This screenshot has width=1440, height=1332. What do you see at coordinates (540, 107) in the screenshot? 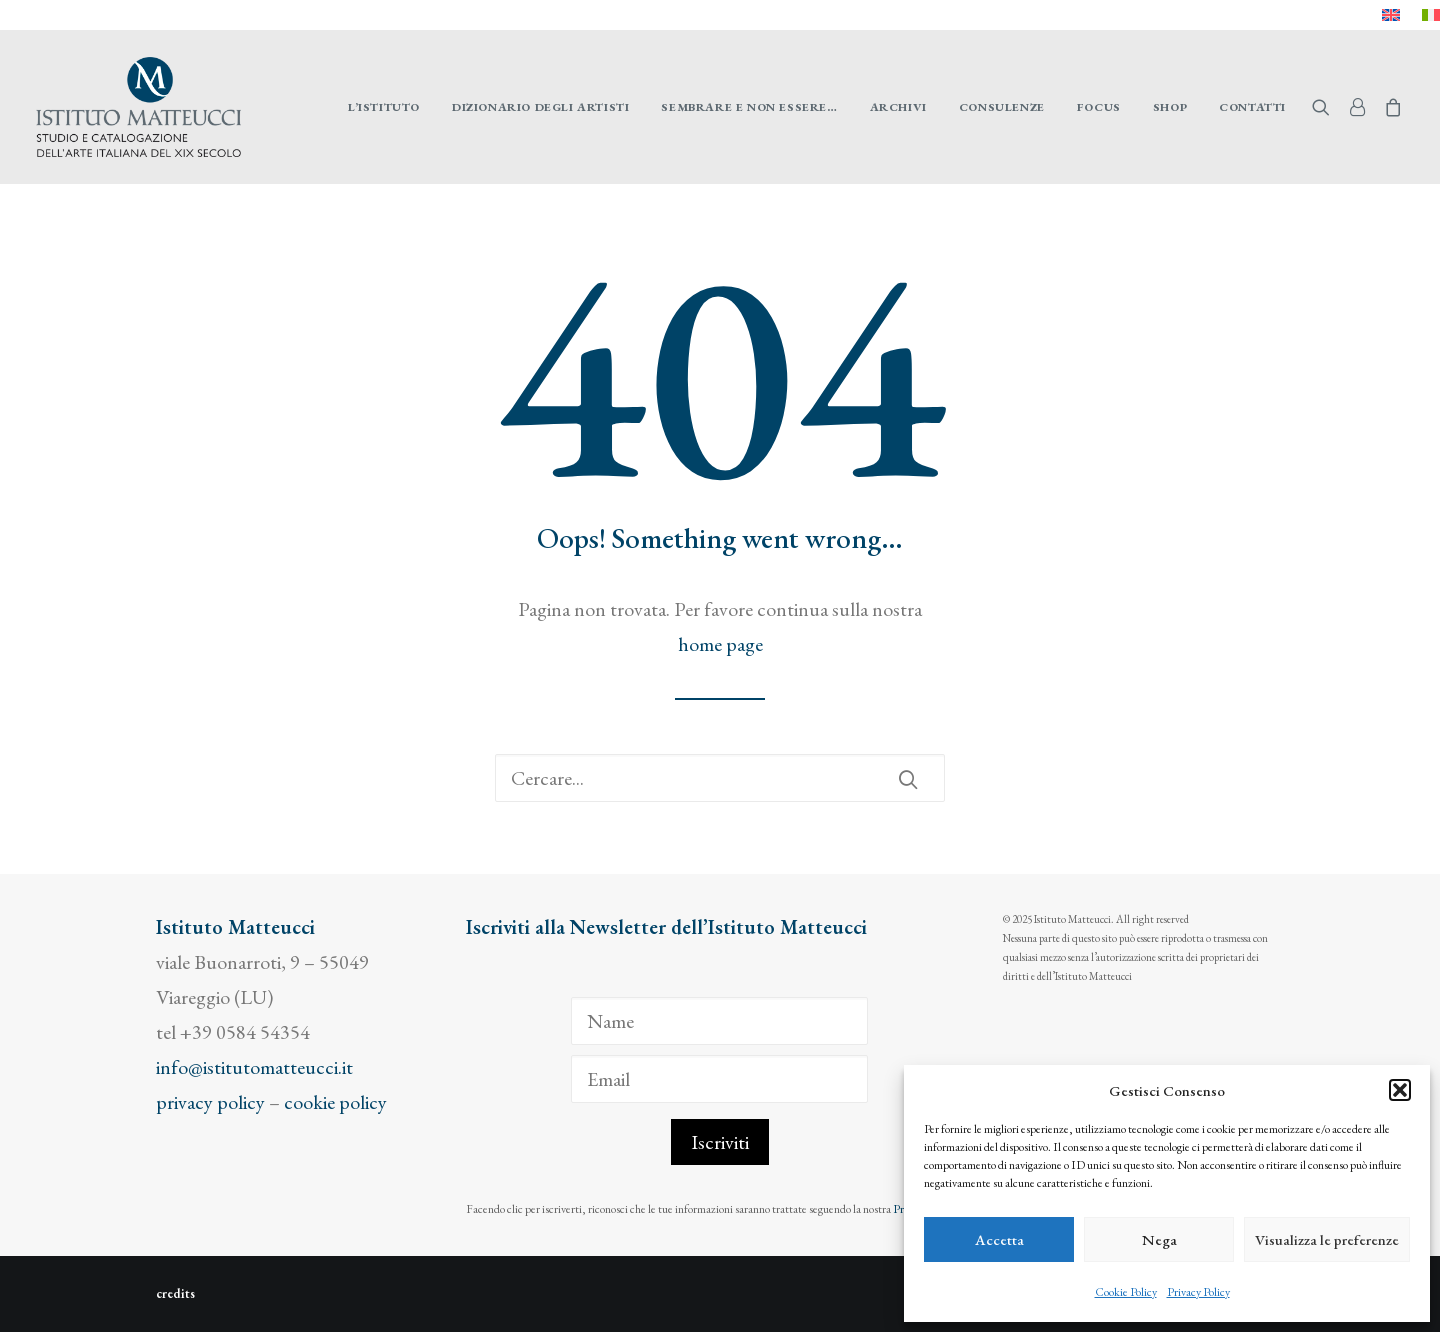
I see `Dizionario degli Artisti` at bounding box center [540, 107].